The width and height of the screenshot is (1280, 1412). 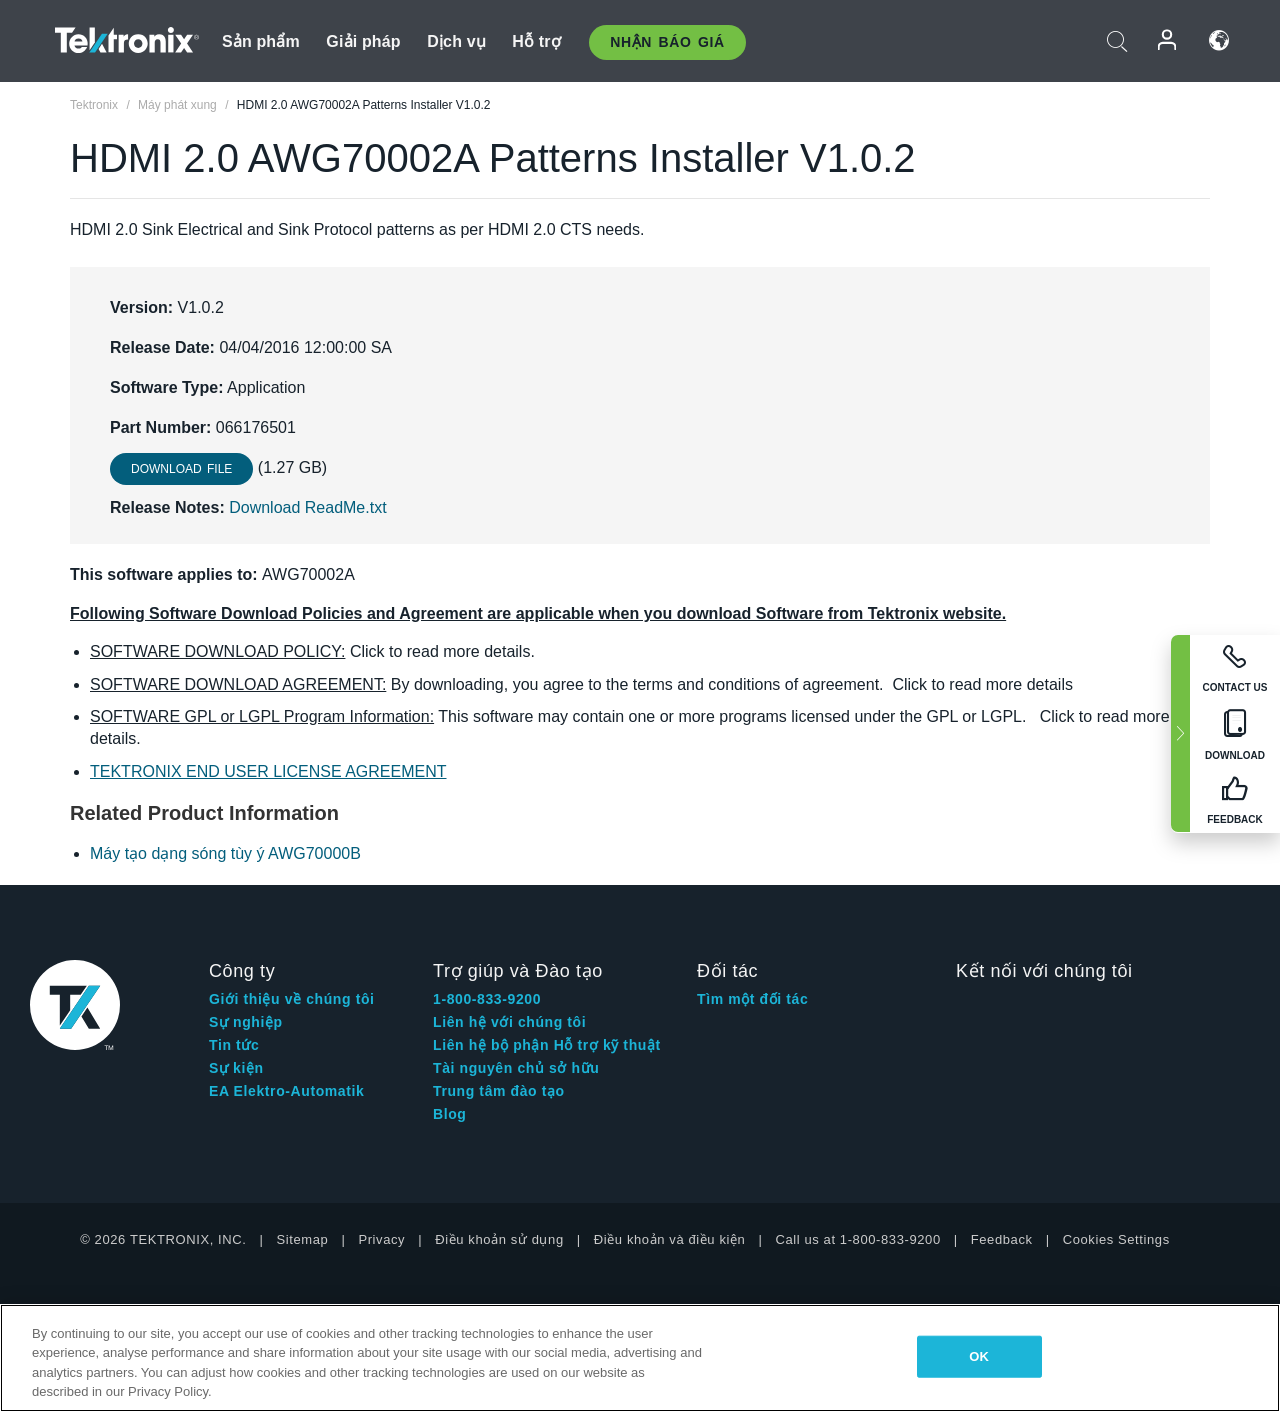 What do you see at coordinates (234, 1045) in the screenshot?
I see `Tin tức` at bounding box center [234, 1045].